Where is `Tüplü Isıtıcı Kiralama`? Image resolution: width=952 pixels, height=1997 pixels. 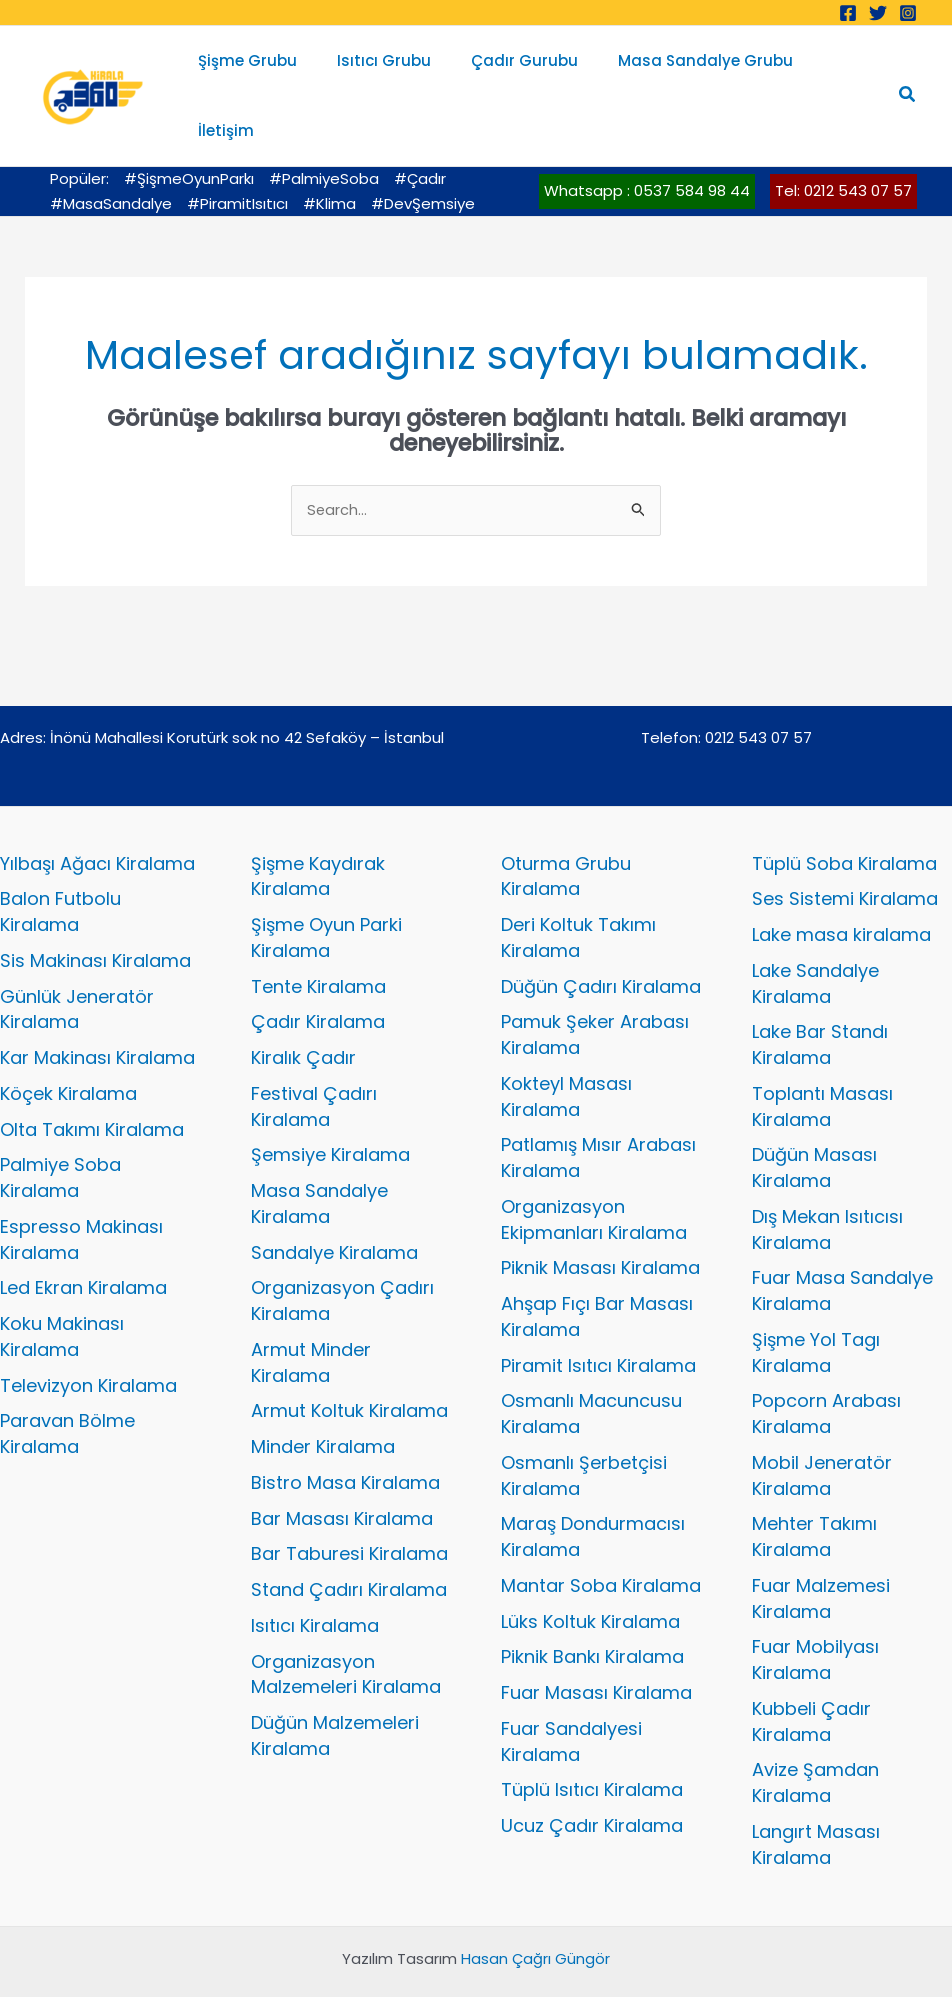
Tüplü Isıtıcı Kiralama is located at coordinates (592, 1739).